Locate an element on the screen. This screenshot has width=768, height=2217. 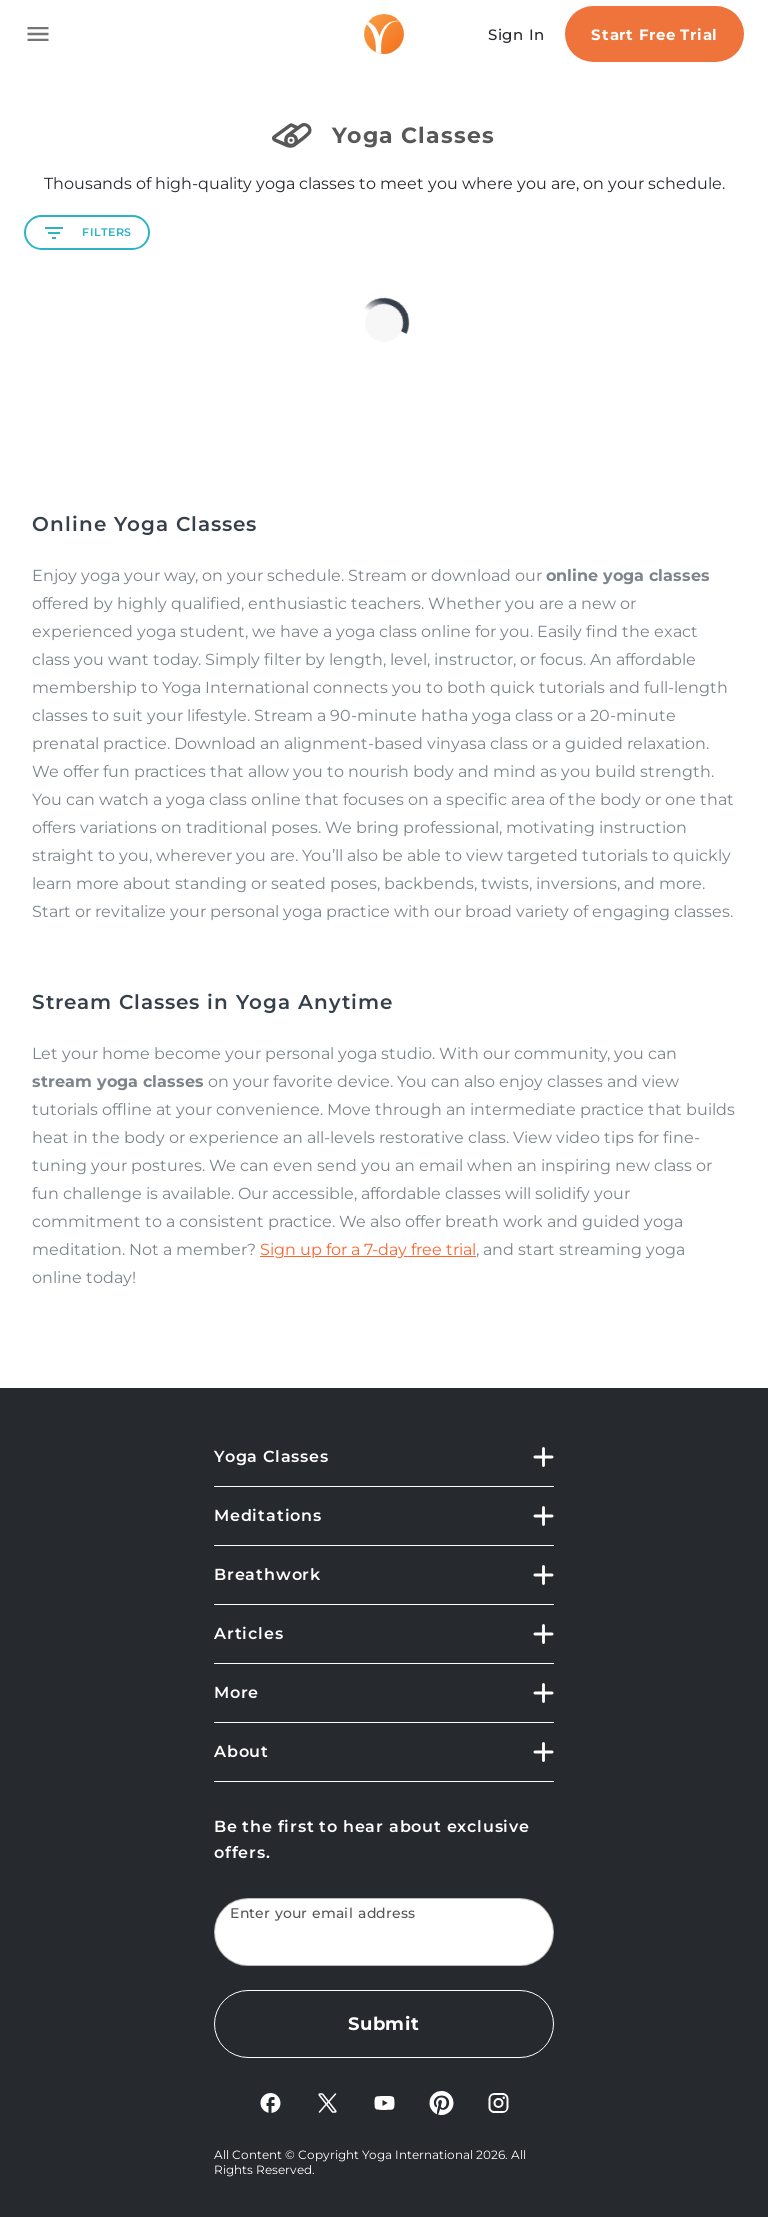
[YouTube] is located at coordinates (384, 2101).